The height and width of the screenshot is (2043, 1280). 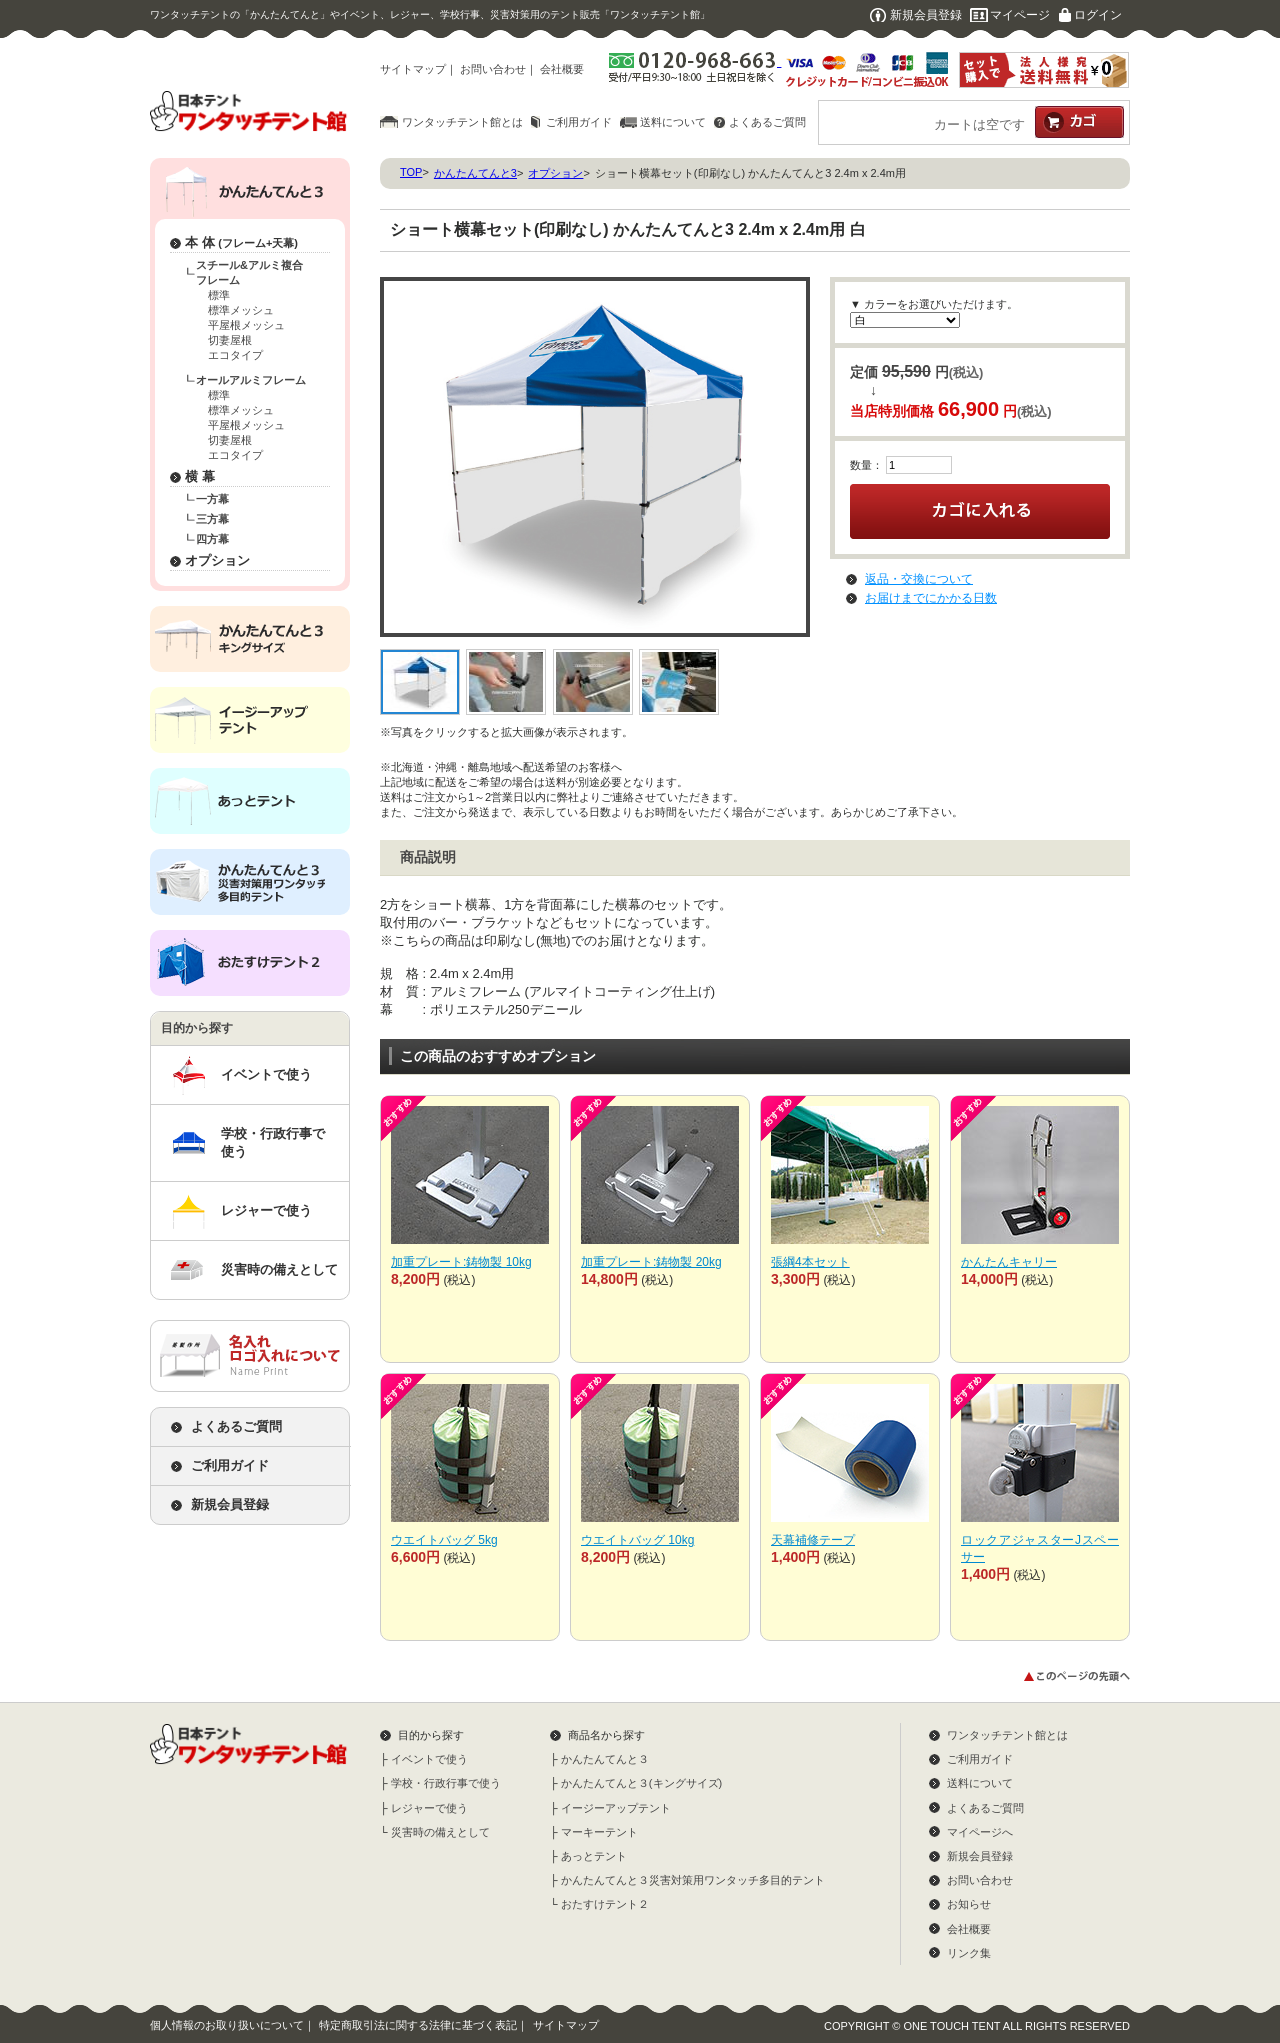 What do you see at coordinates (605, 1759) in the screenshot?
I see `かんたんてんと３` at bounding box center [605, 1759].